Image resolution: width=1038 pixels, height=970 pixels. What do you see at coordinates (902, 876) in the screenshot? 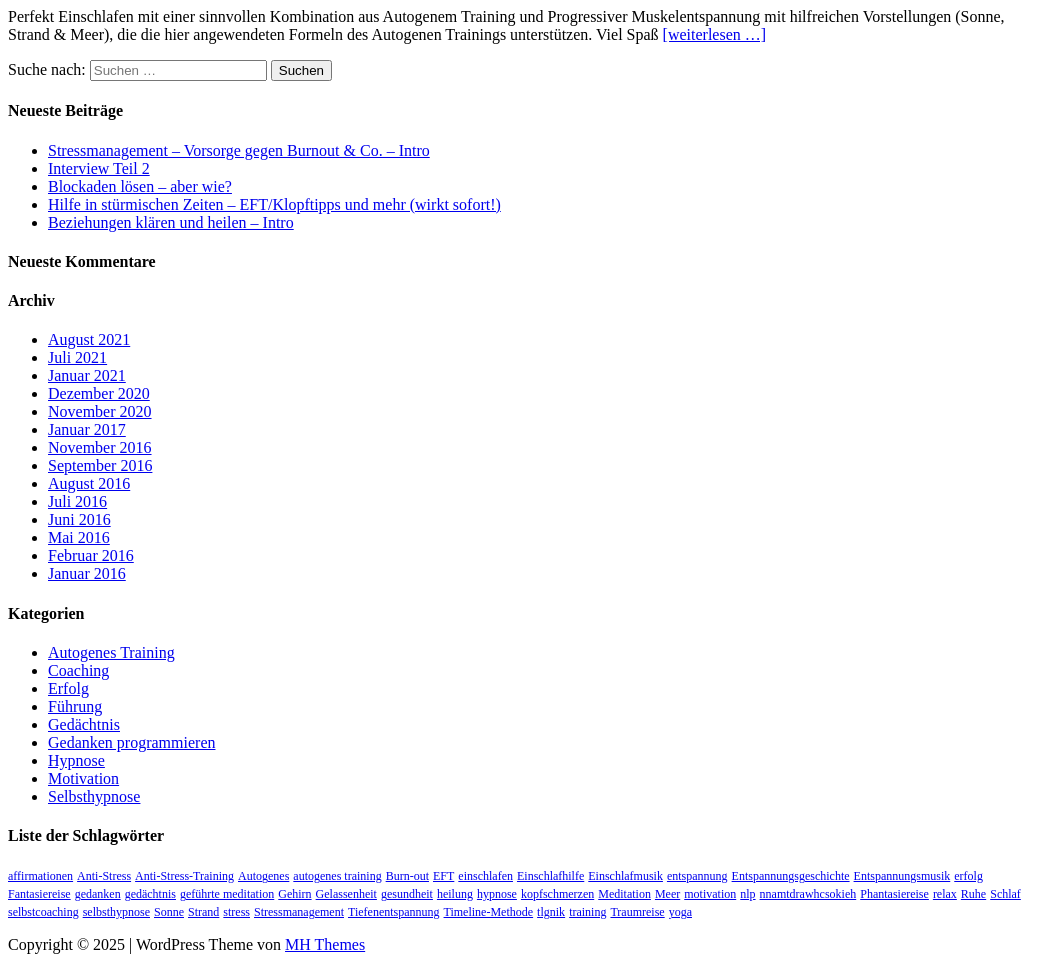
I see `Entspannungsmusik` at bounding box center [902, 876].